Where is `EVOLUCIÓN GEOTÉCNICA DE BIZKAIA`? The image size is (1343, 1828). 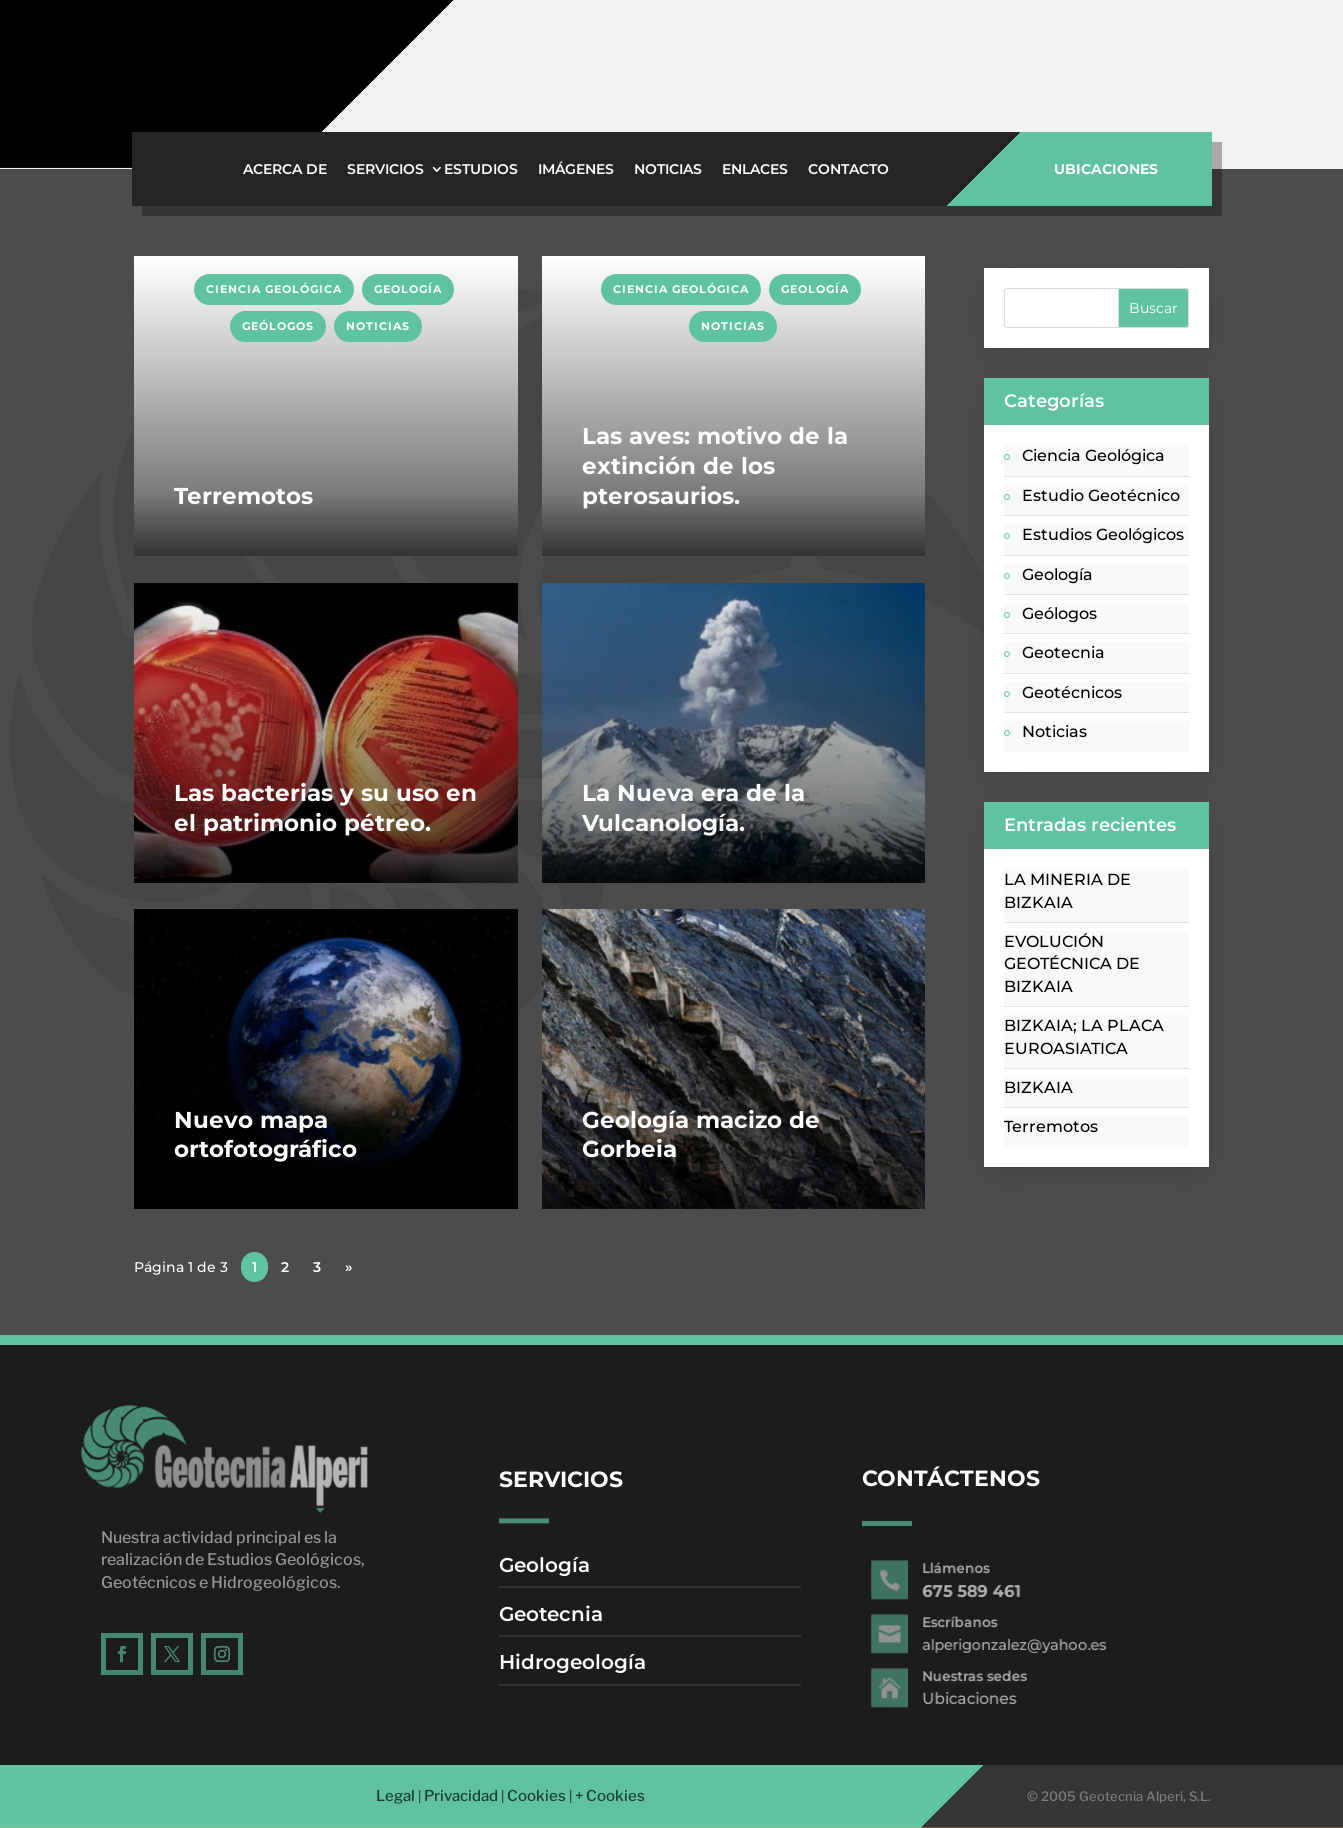 EVOLUCIÓN GEOTÉCNICA DE BIZKAIA is located at coordinates (1072, 964).